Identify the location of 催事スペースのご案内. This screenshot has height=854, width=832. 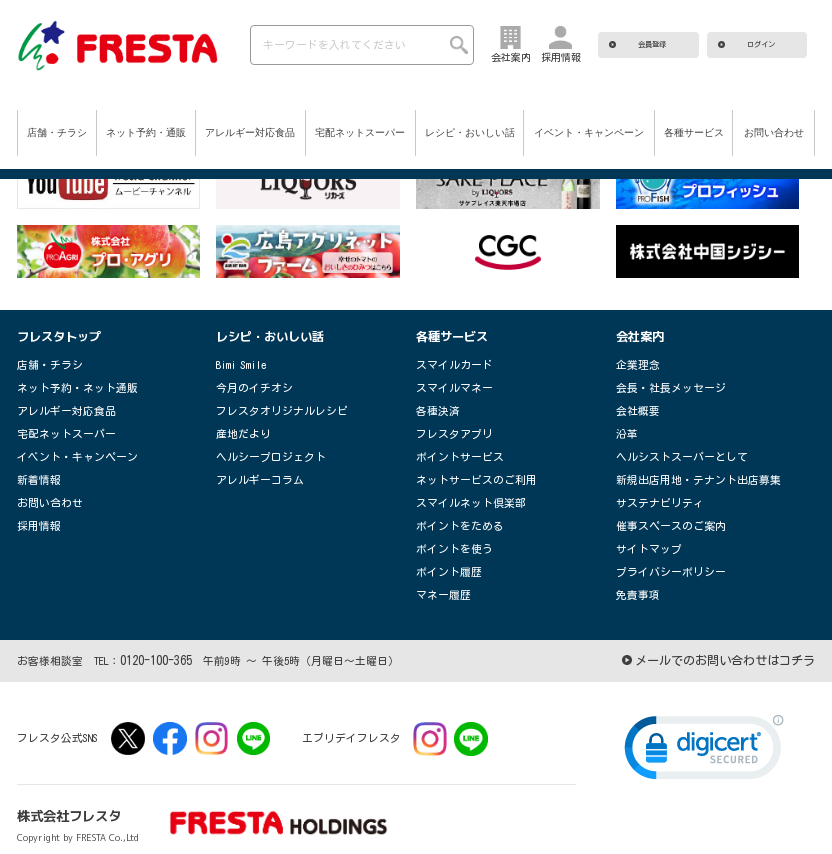
(661, 509).